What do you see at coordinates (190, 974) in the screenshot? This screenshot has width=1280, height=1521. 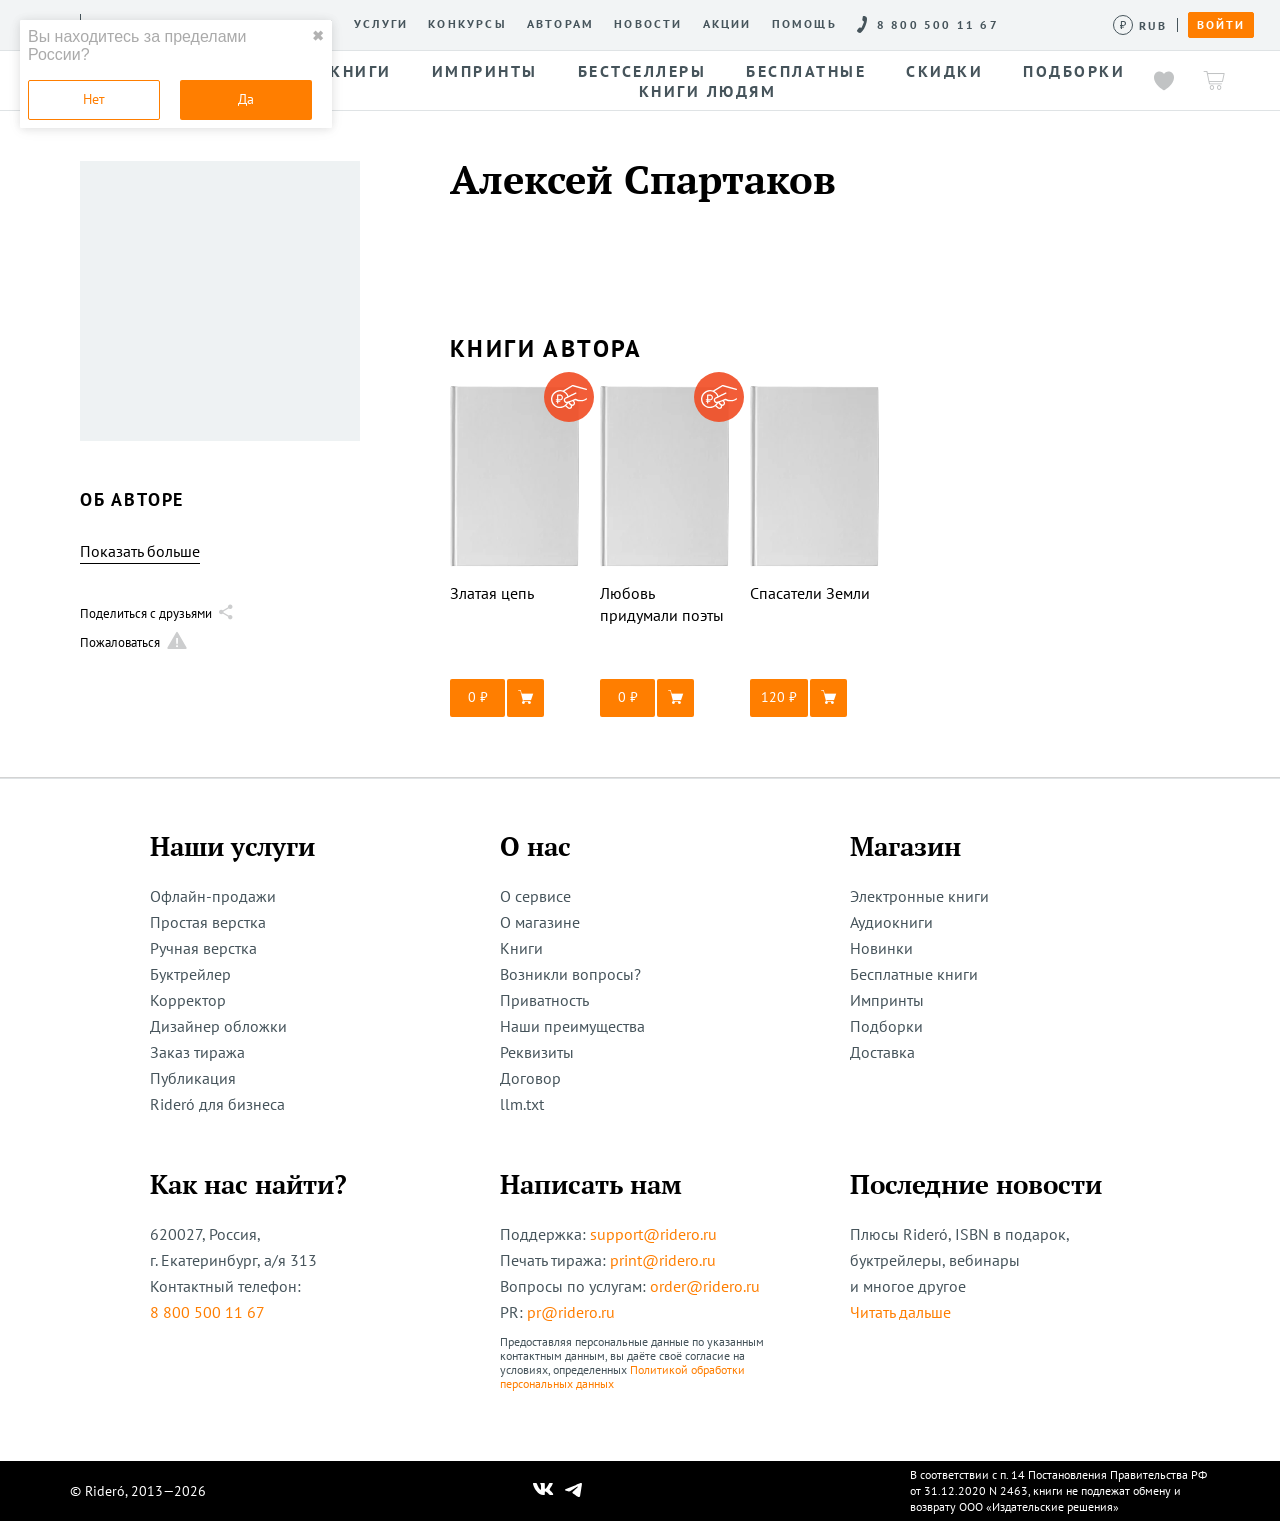 I see `Буктрейлер` at bounding box center [190, 974].